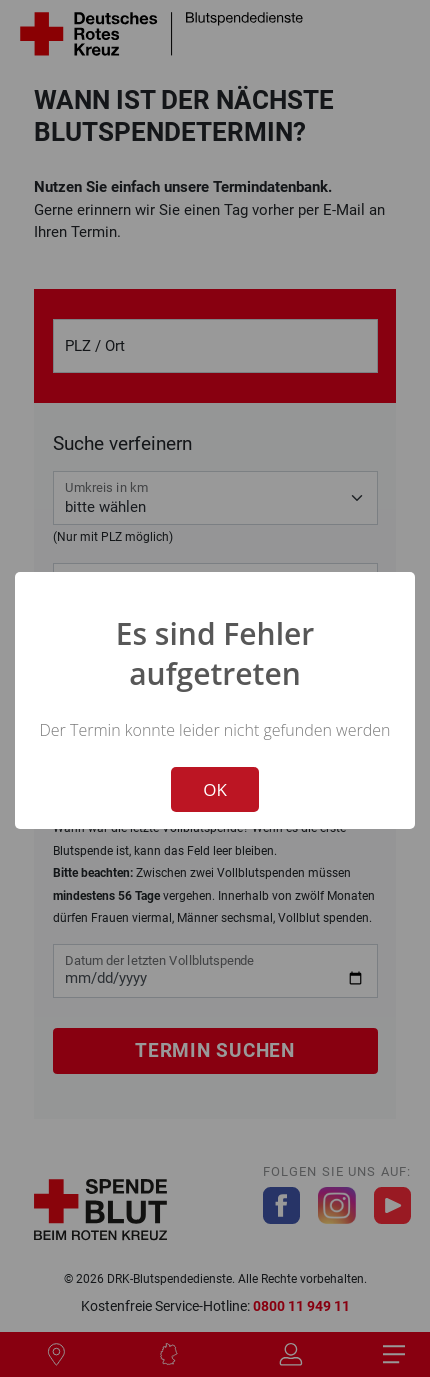  What do you see at coordinates (215, 789) in the screenshot?
I see `OK` at bounding box center [215, 789].